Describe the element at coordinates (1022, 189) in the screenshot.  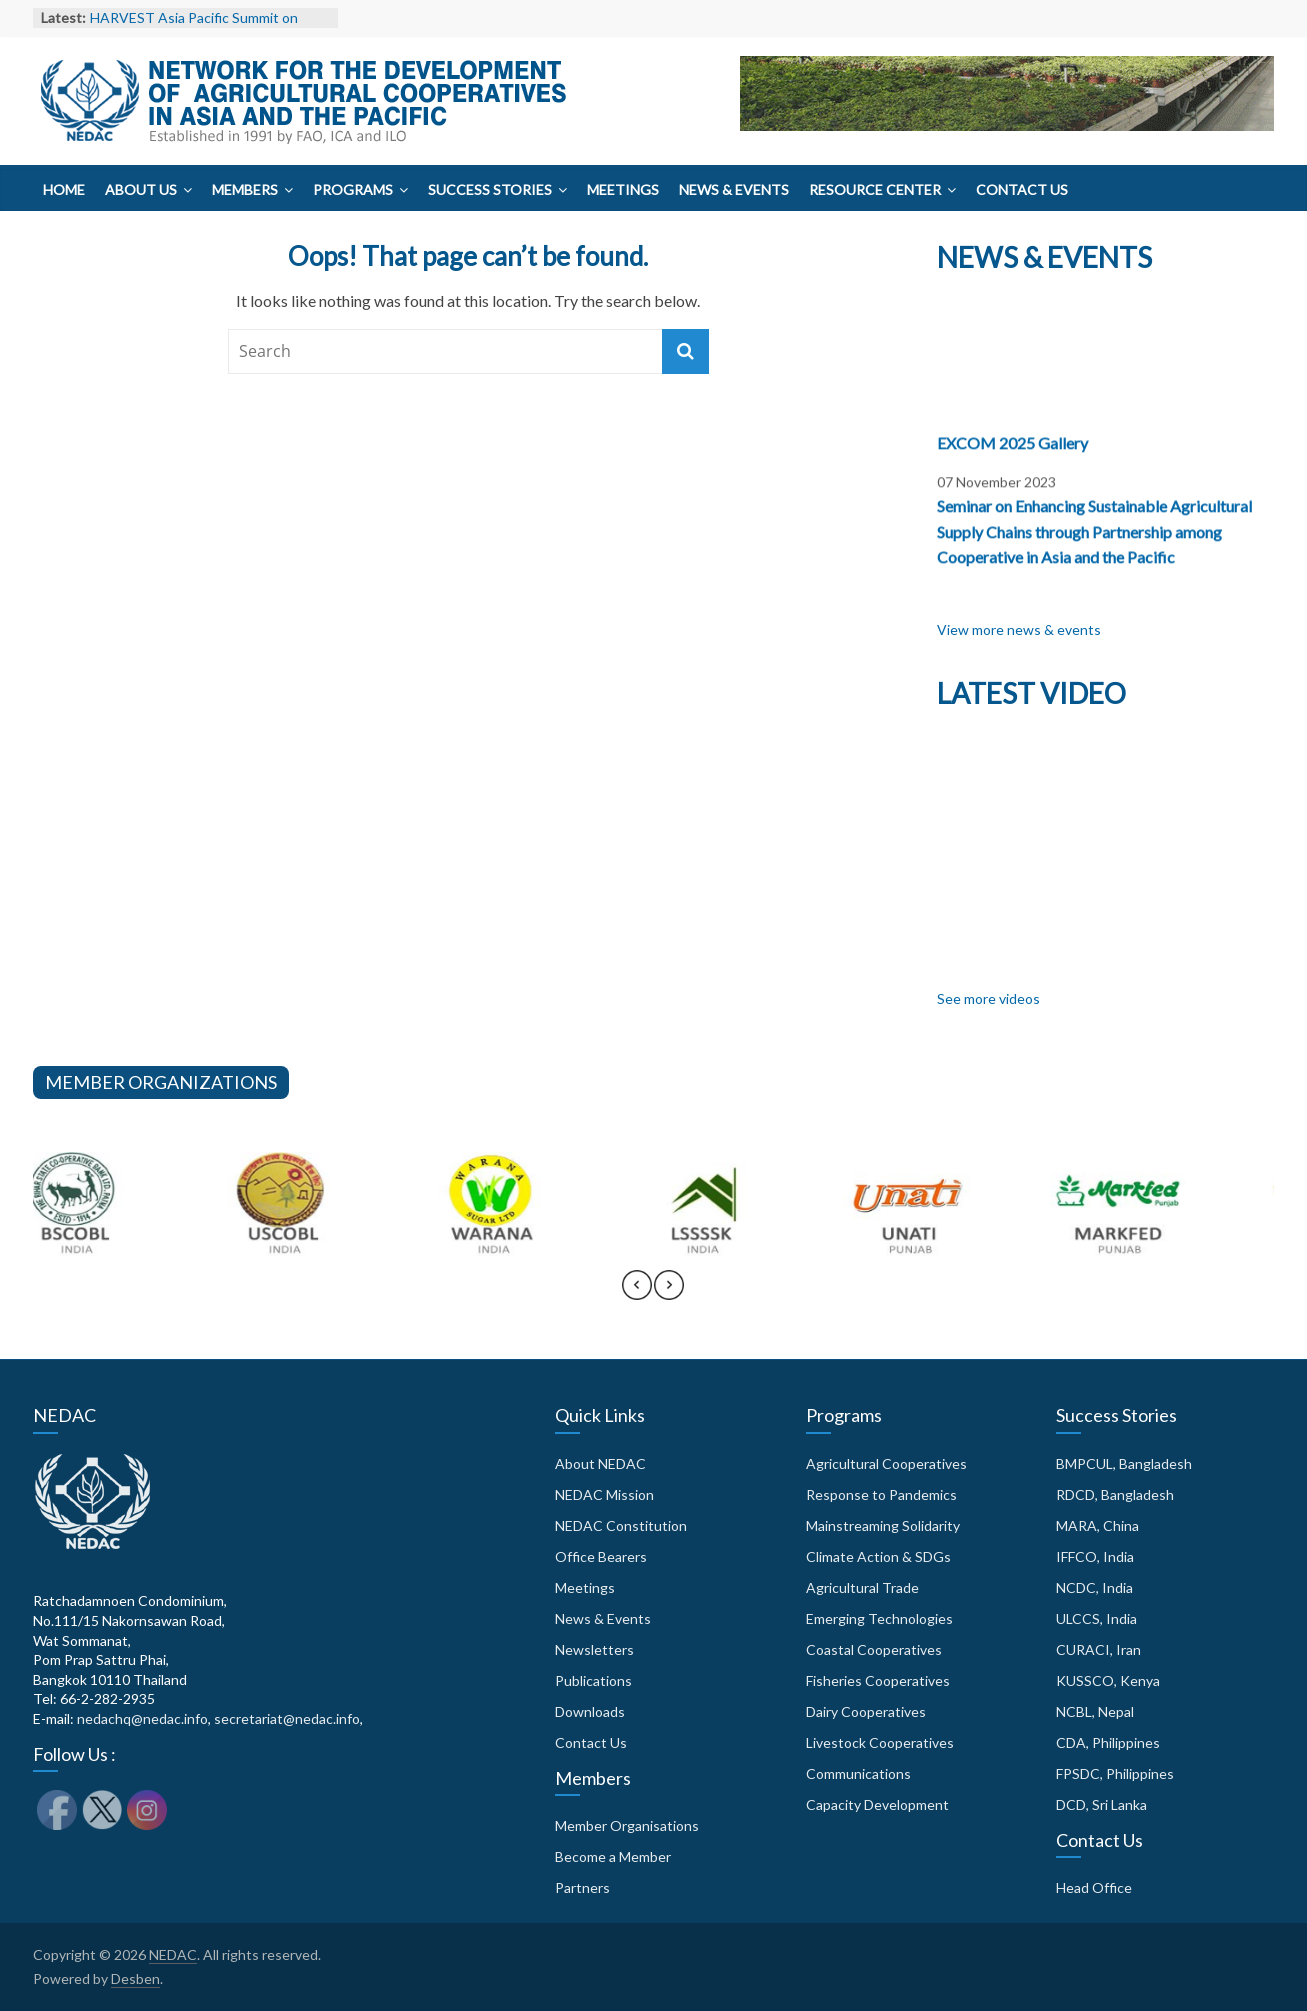
I see `Contact Us` at that location.